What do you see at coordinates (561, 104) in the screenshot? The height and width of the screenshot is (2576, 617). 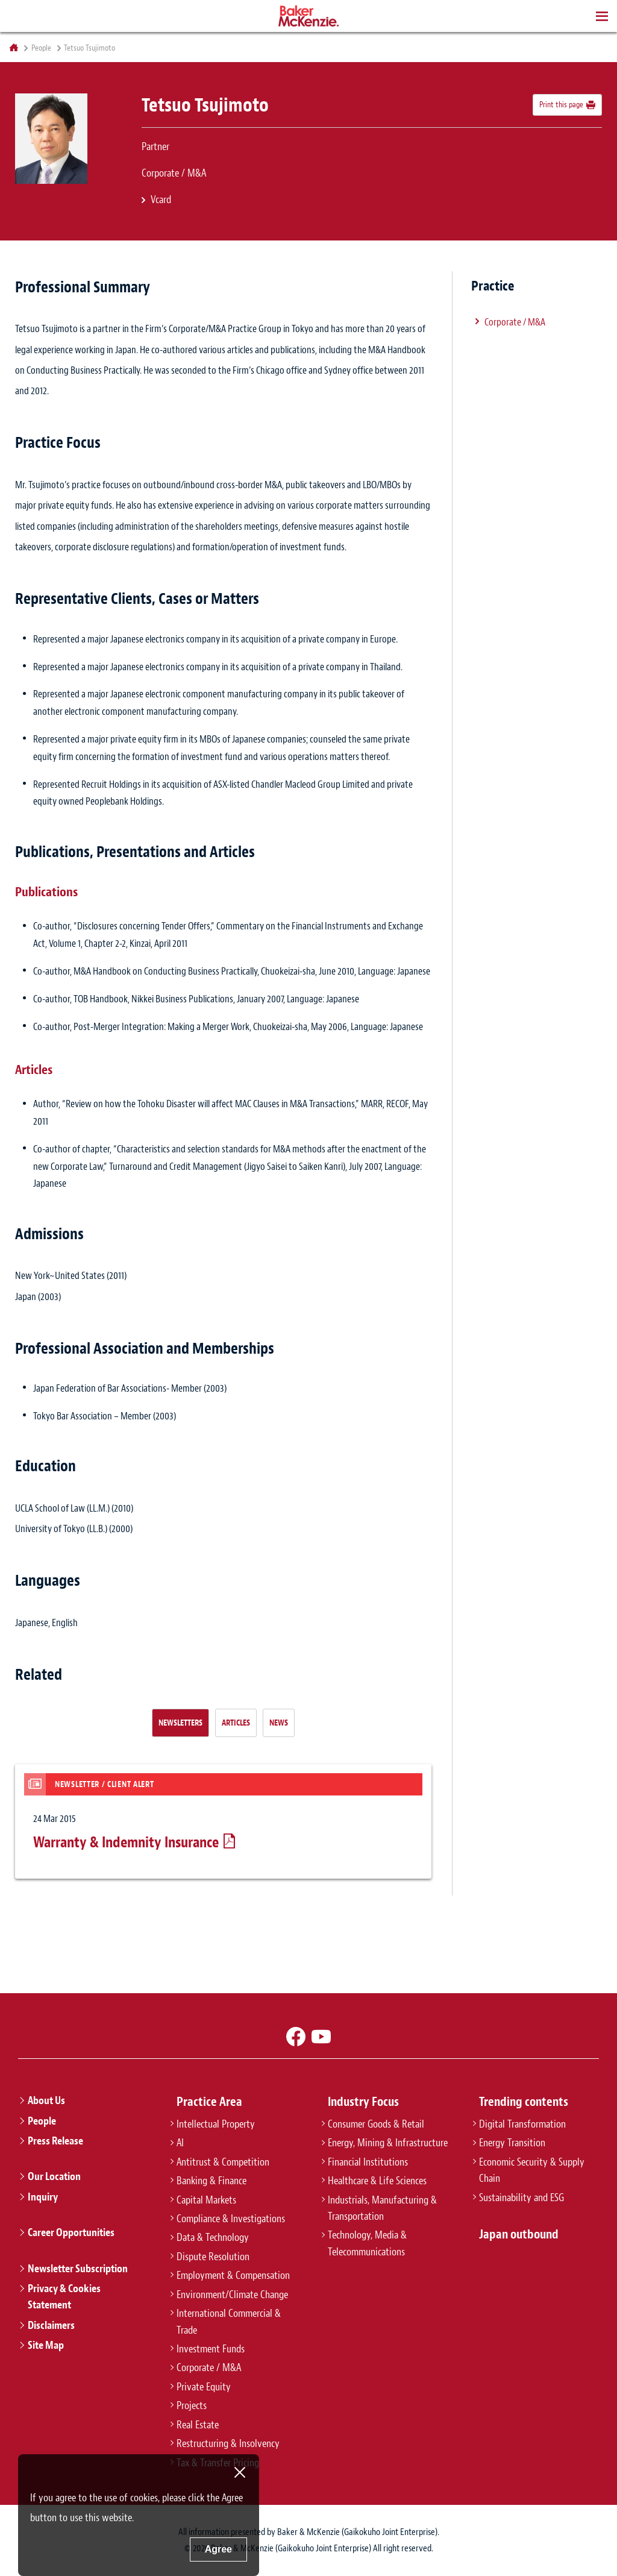 I see `Print this page` at bounding box center [561, 104].